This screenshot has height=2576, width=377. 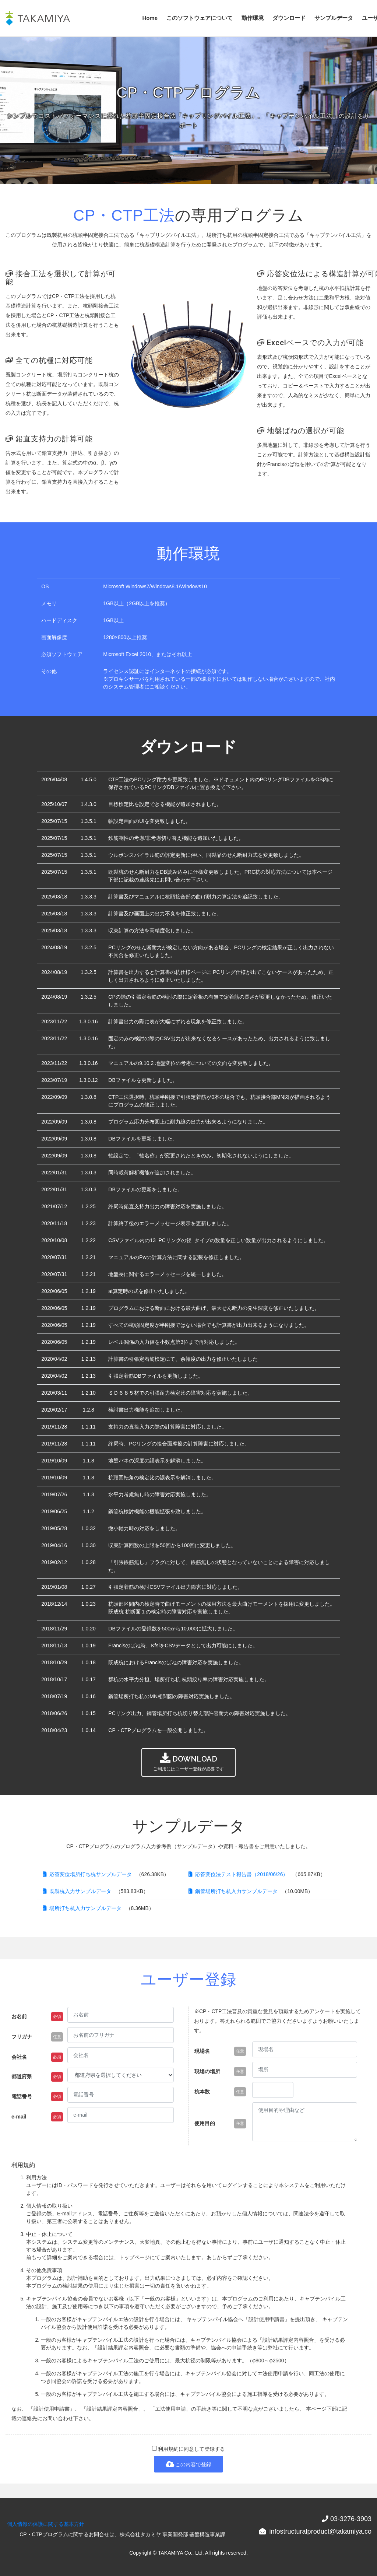 What do you see at coordinates (253, 18) in the screenshot?
I see `動作環境` at bounding box center [253, 18].